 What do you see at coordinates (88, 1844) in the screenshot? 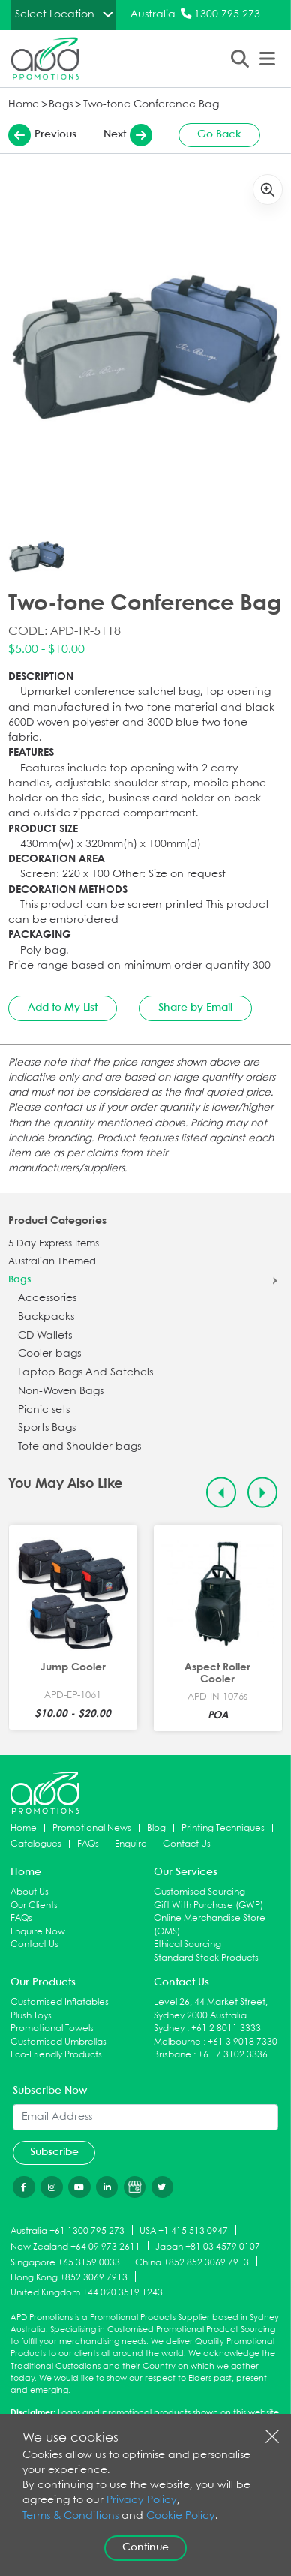
I see `FAQs` at bounding box center [88, 1844].